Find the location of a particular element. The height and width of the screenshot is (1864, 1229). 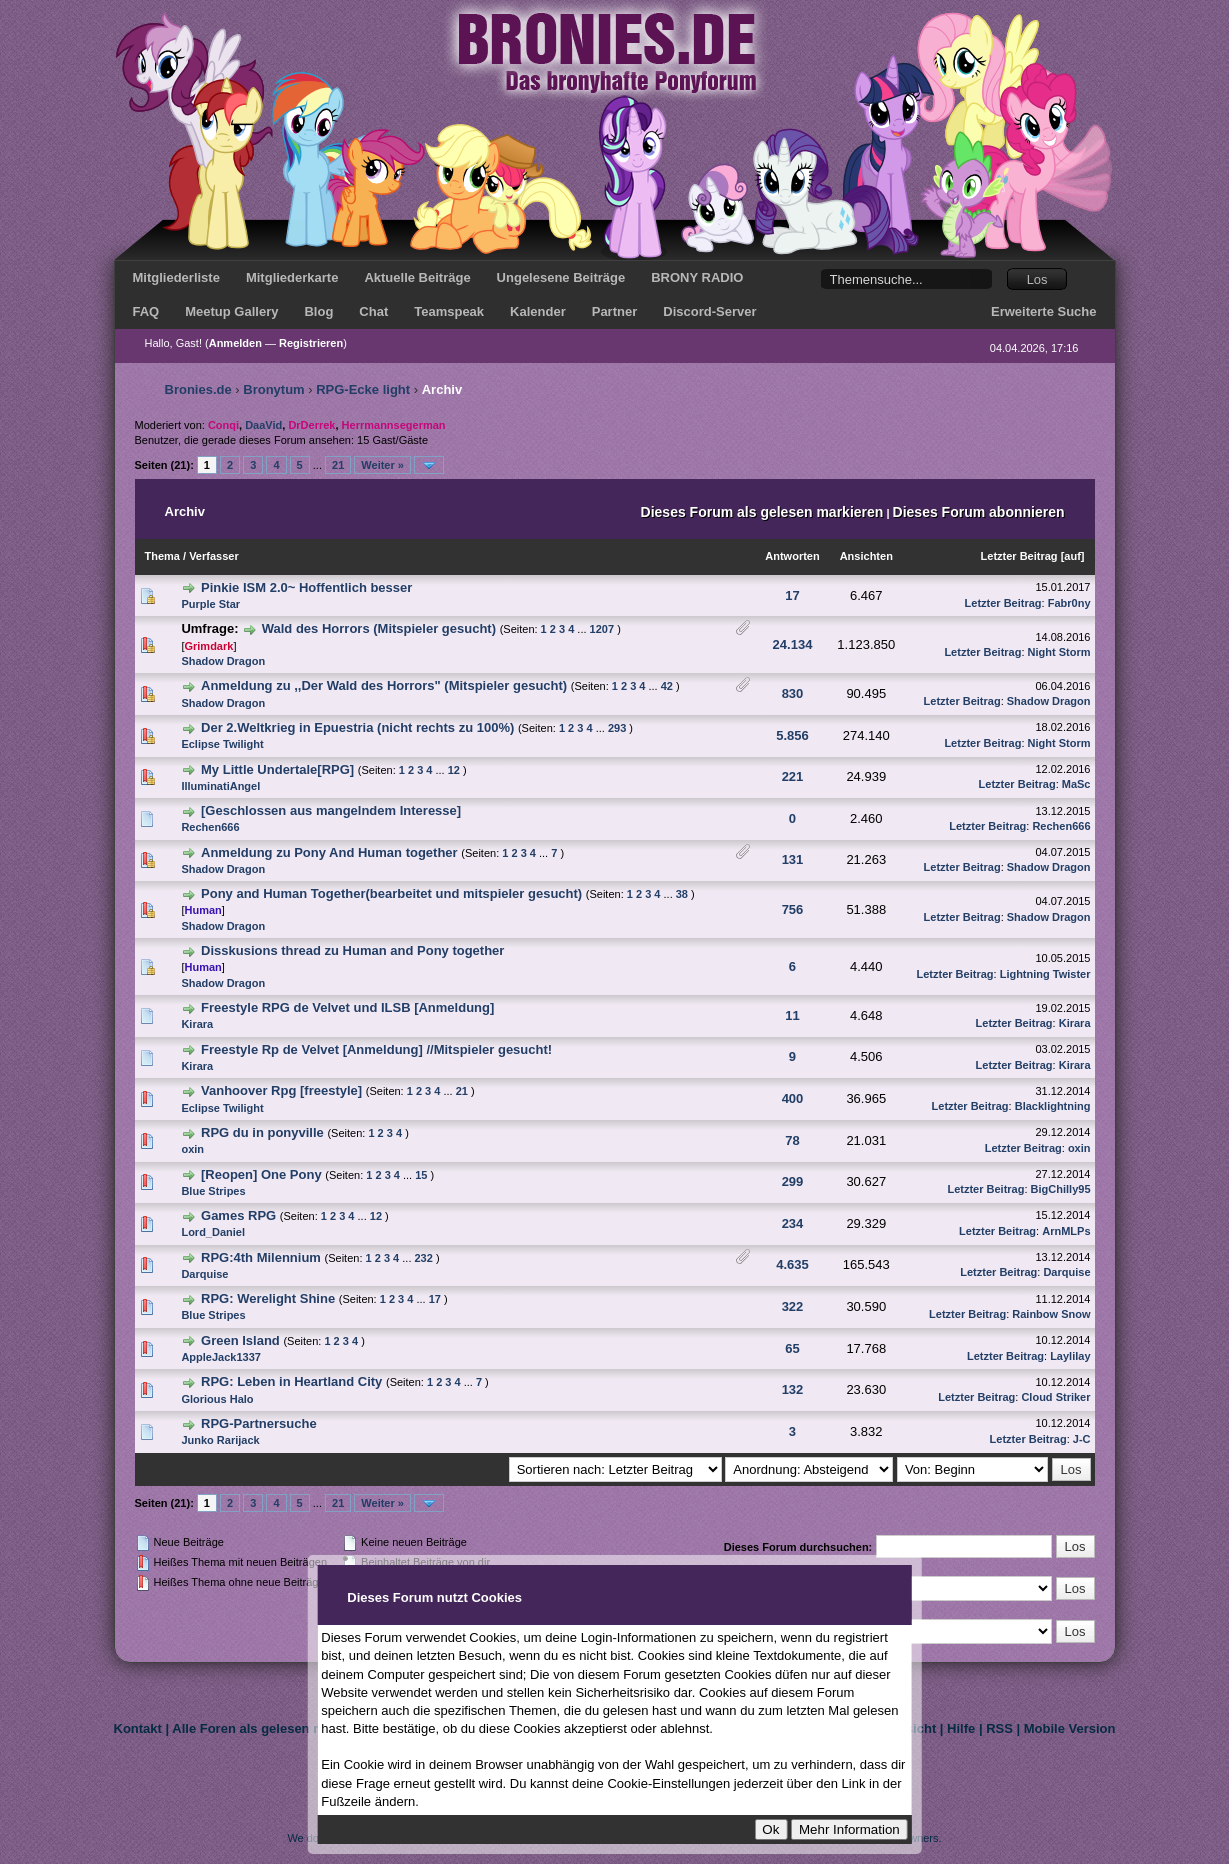

Mitgliederkarte is located at coordinates (292, 277).